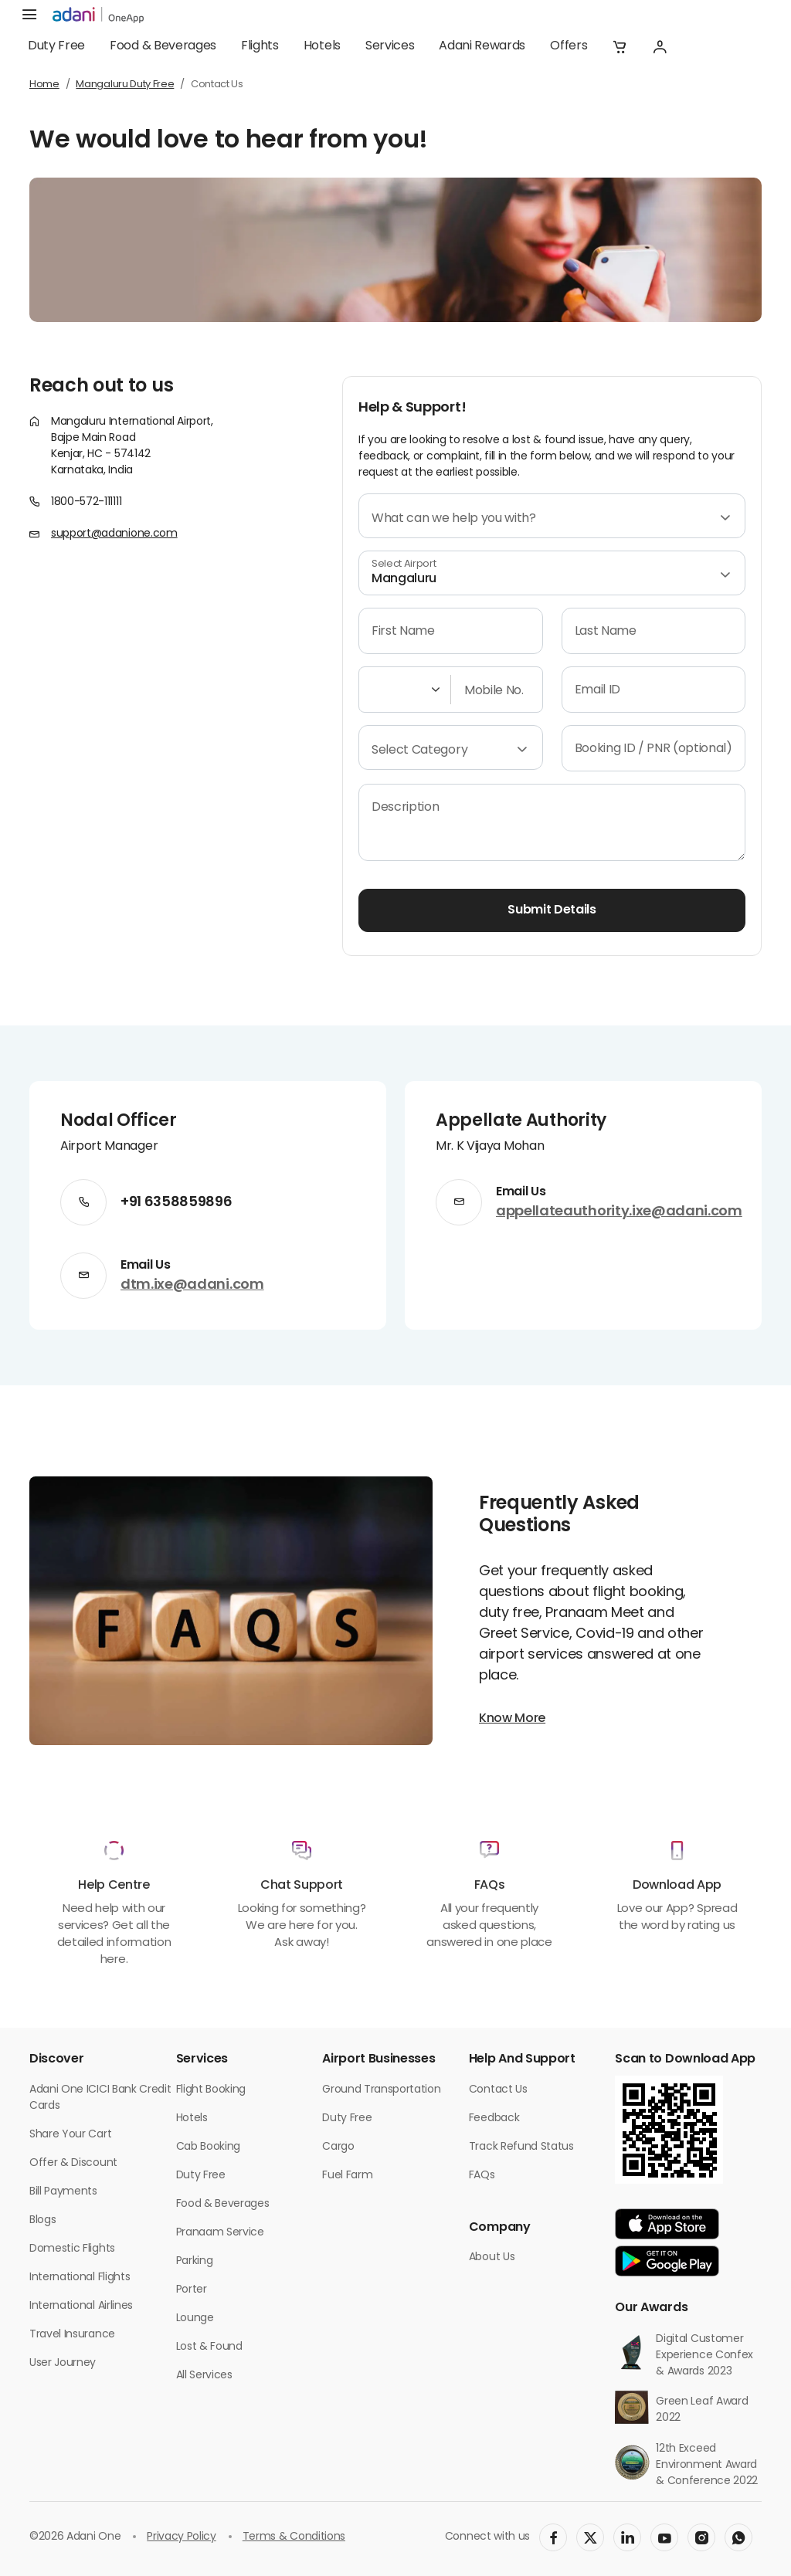 Image resolution: width=791 pixels, height=2576 pixels. What do you see at coordinates (29, 15) in the screenshot?
I see `[hamburger menu]` at bounding box center [29, 15].